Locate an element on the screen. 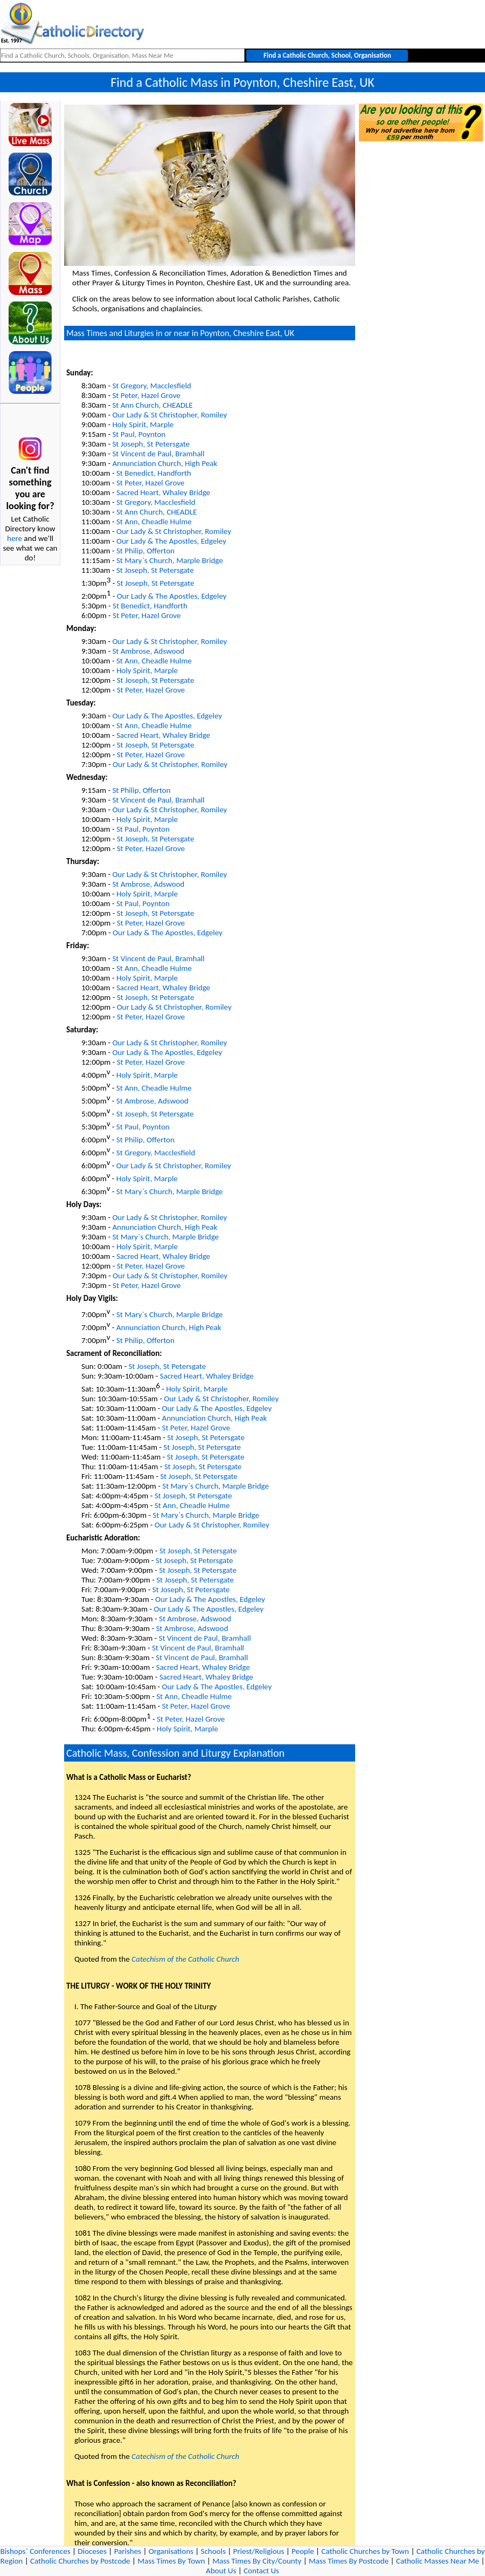 This screenshot has height=2576, width=485. Holy Spirit, Marple is located at coordinates (143, 424).